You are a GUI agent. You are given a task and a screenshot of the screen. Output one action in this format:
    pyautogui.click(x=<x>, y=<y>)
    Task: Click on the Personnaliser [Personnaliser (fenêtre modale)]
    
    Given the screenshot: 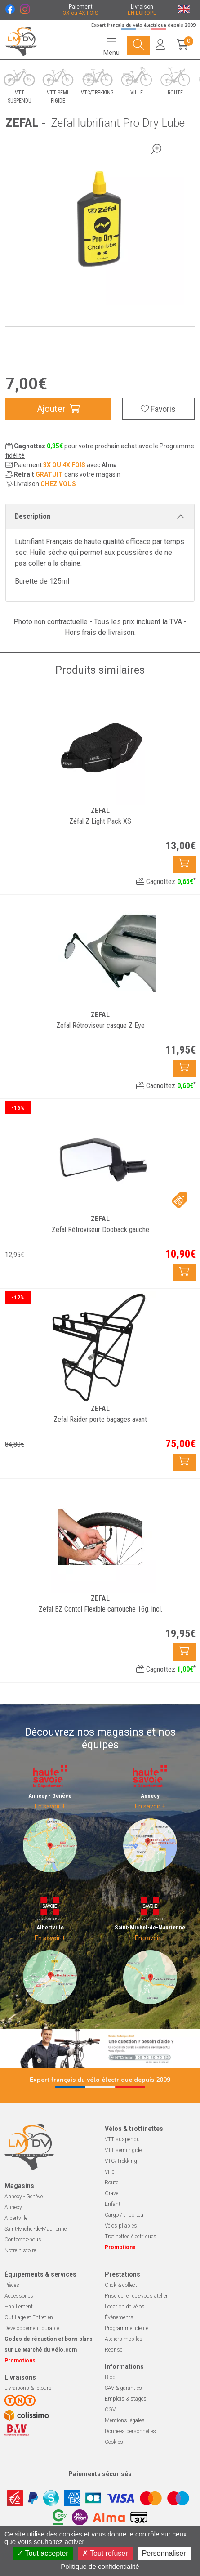 What is the action you would take?
    pyautogui.click(x=164, y=2553)
    